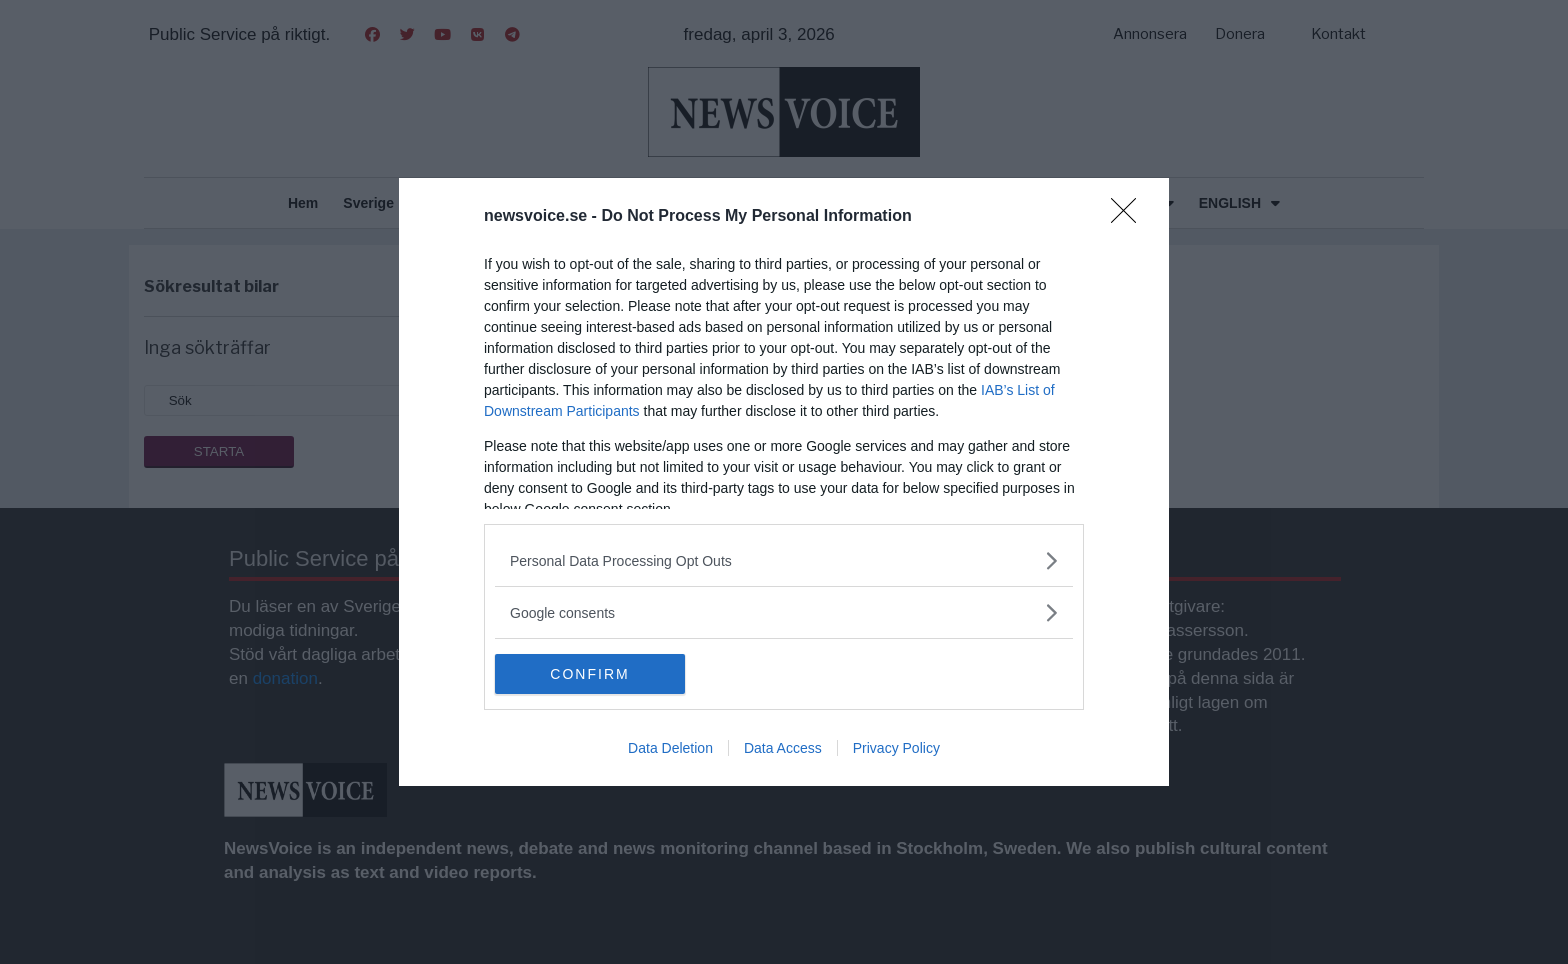 The image size is (1568, 964). Describe the element at coordinates (1130, 217) in the screenshot. I see `[Close]` at that location.